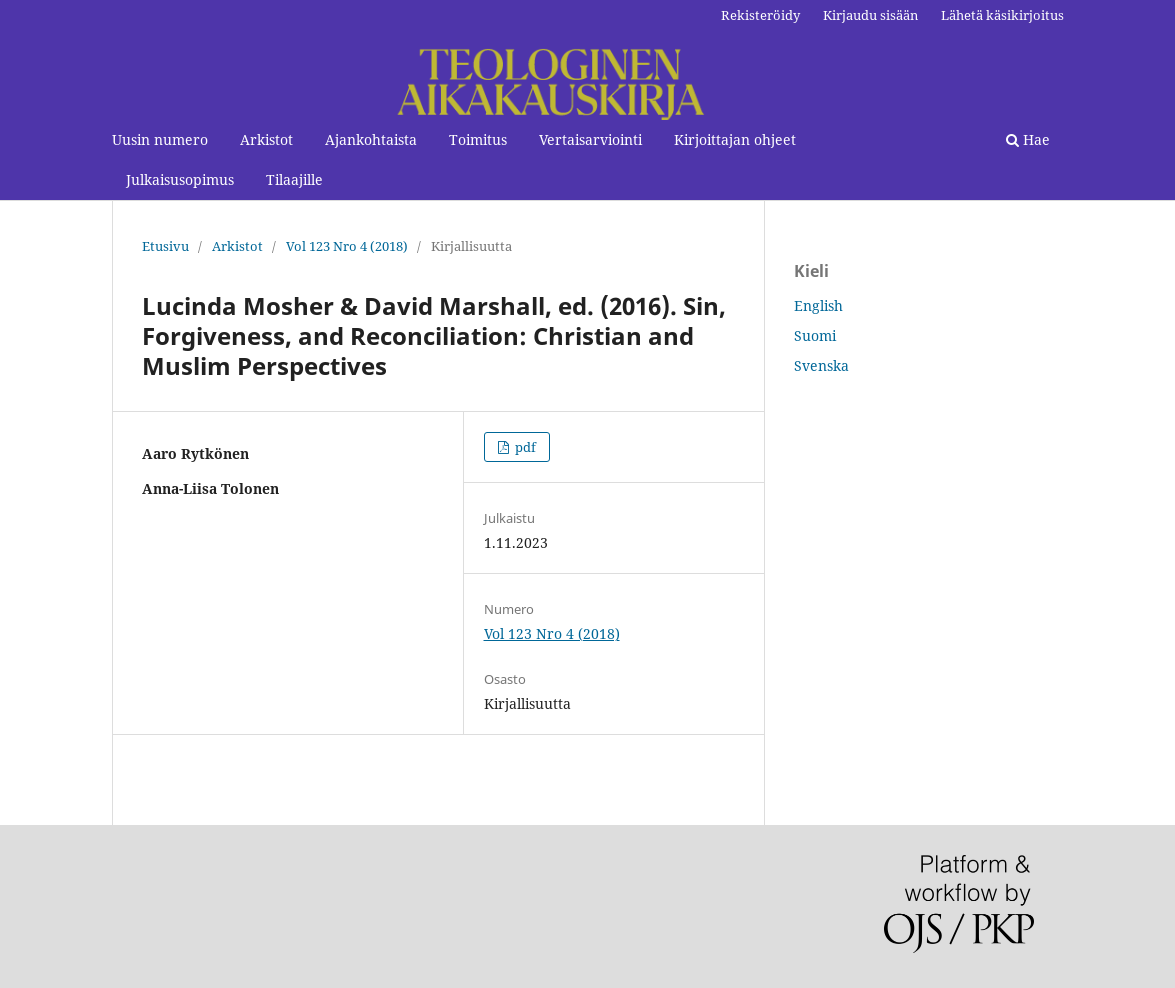 This screenshot has width=1175, height=988. I want to click on Toimitus, so click(478, 139).